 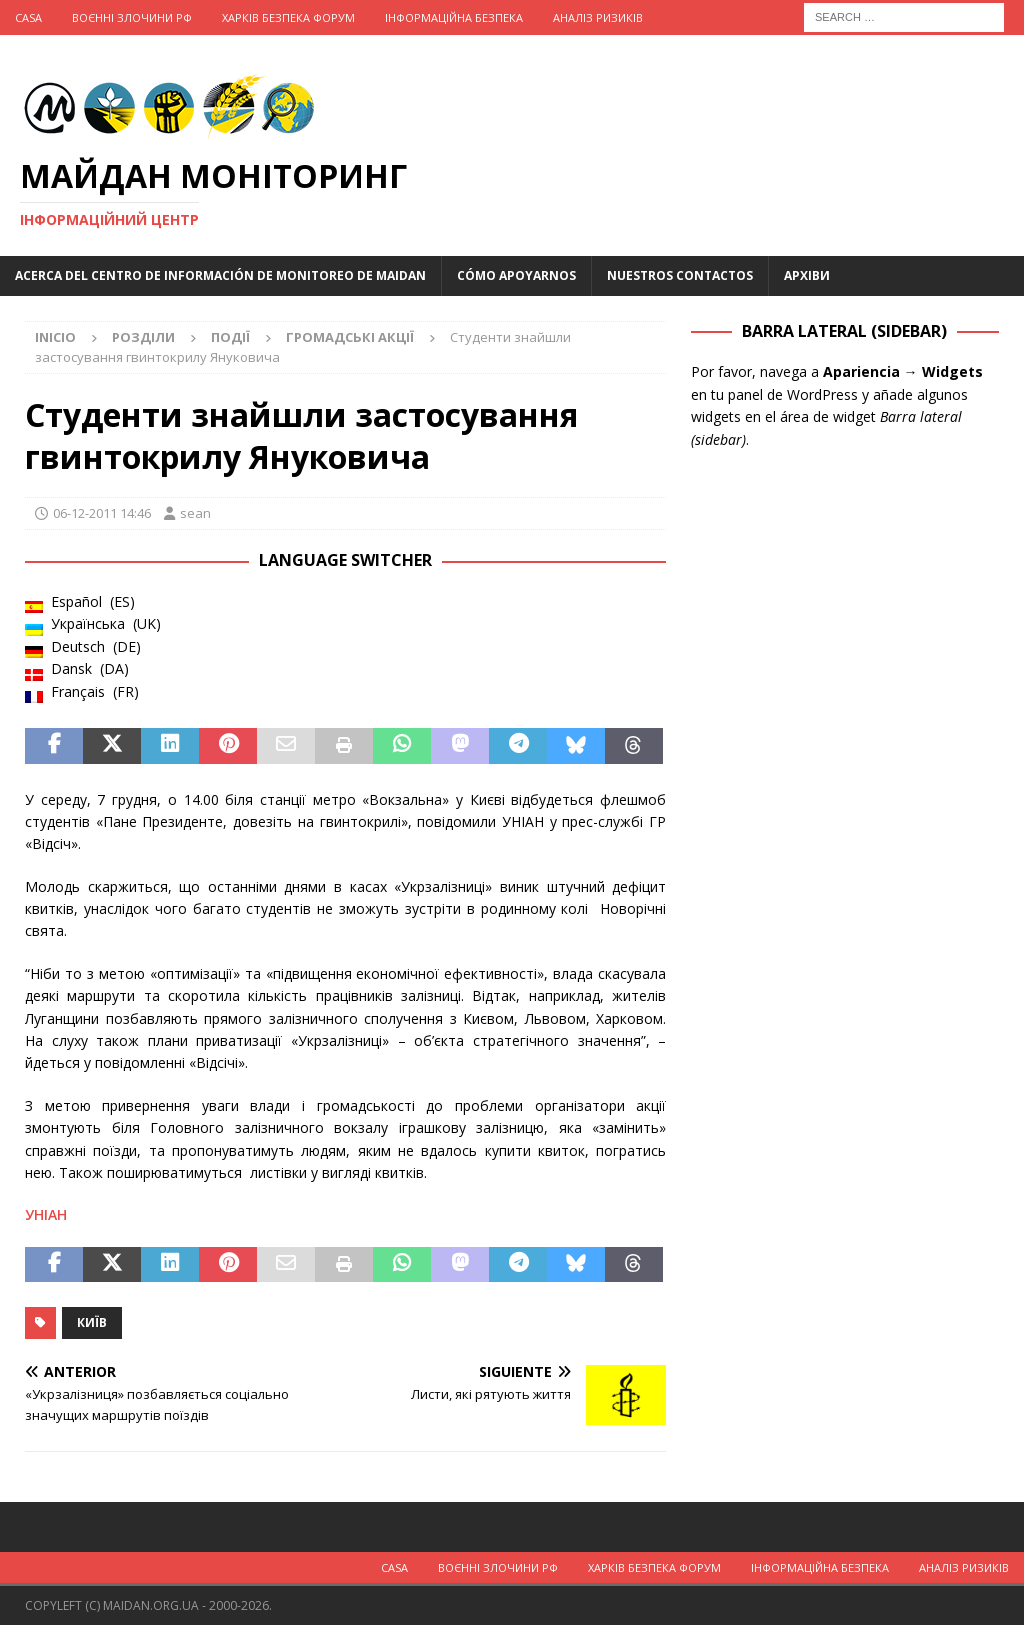 I want to click on Події, so click(x=230, y=337).